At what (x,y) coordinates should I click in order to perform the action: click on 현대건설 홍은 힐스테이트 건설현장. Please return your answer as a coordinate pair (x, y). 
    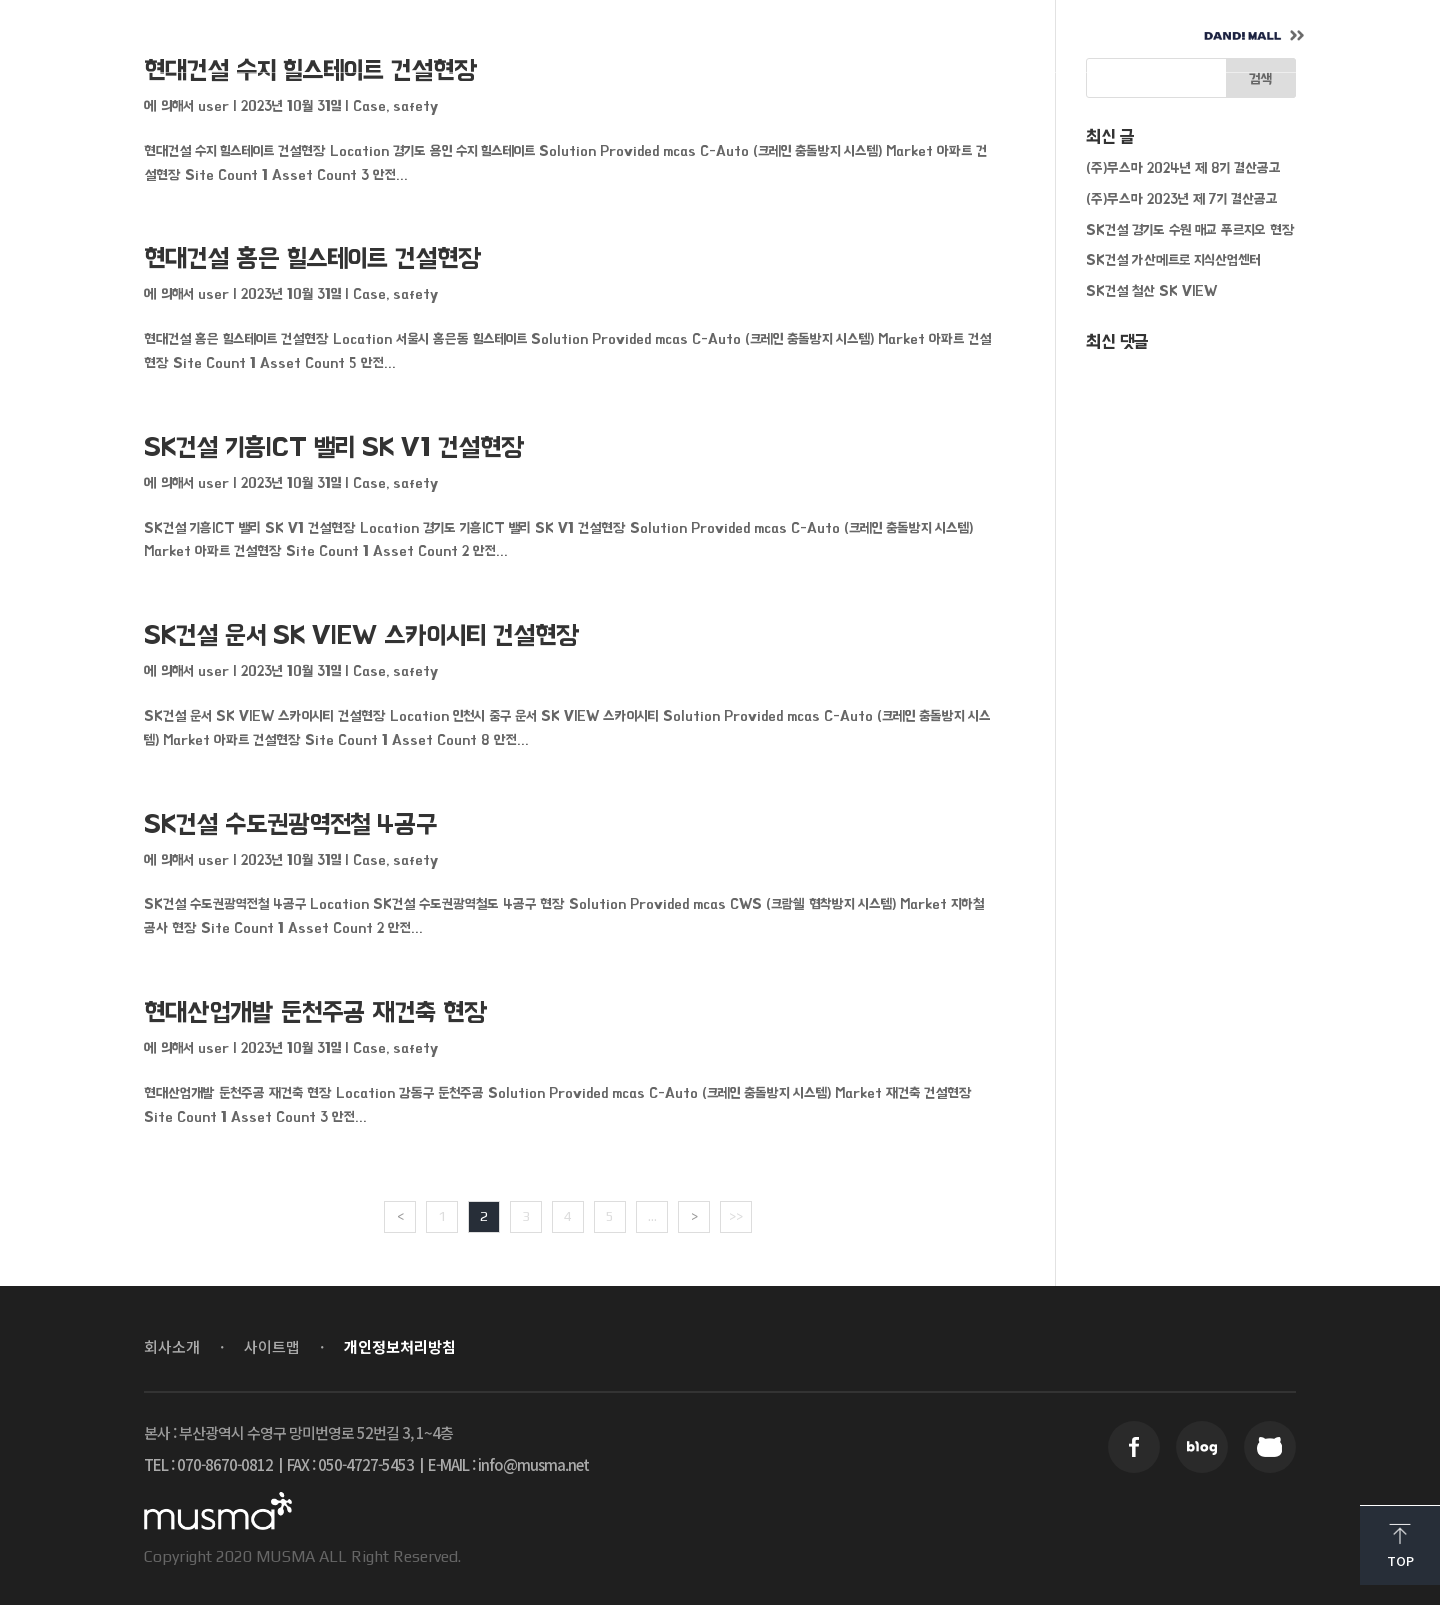
    Looking at the image, I should click on (313, 258).